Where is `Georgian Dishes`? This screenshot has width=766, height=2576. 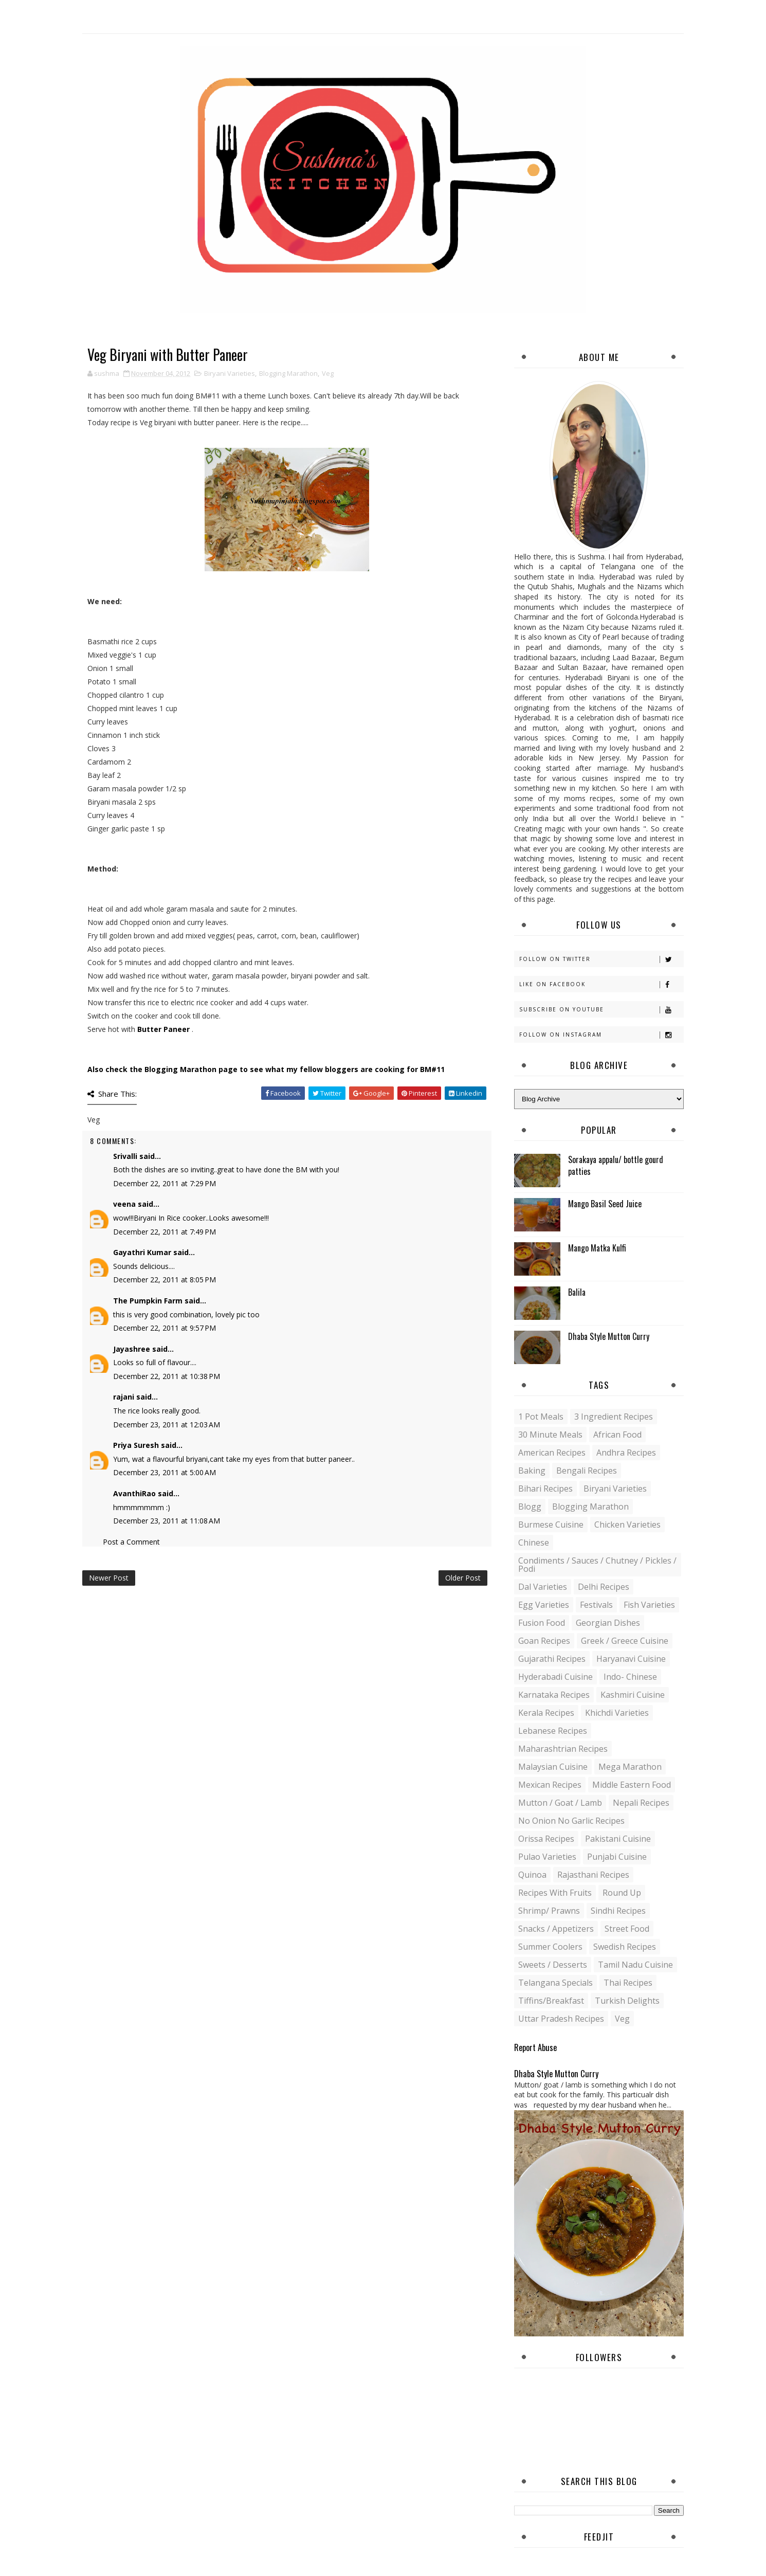
Georgian Dishes is located at coordinates (608, 1622).